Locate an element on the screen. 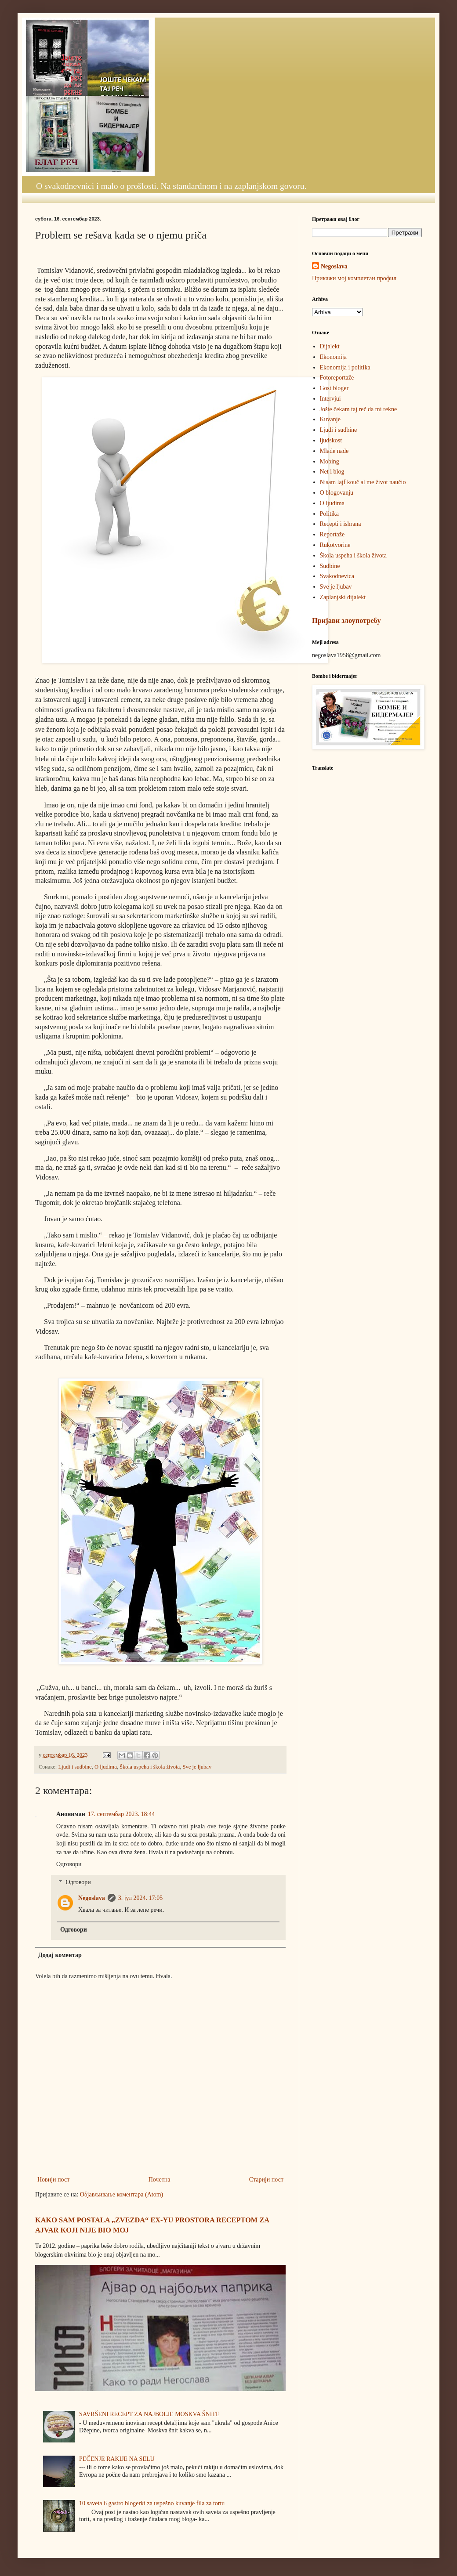  Politika is located at coordinates (329, 513).